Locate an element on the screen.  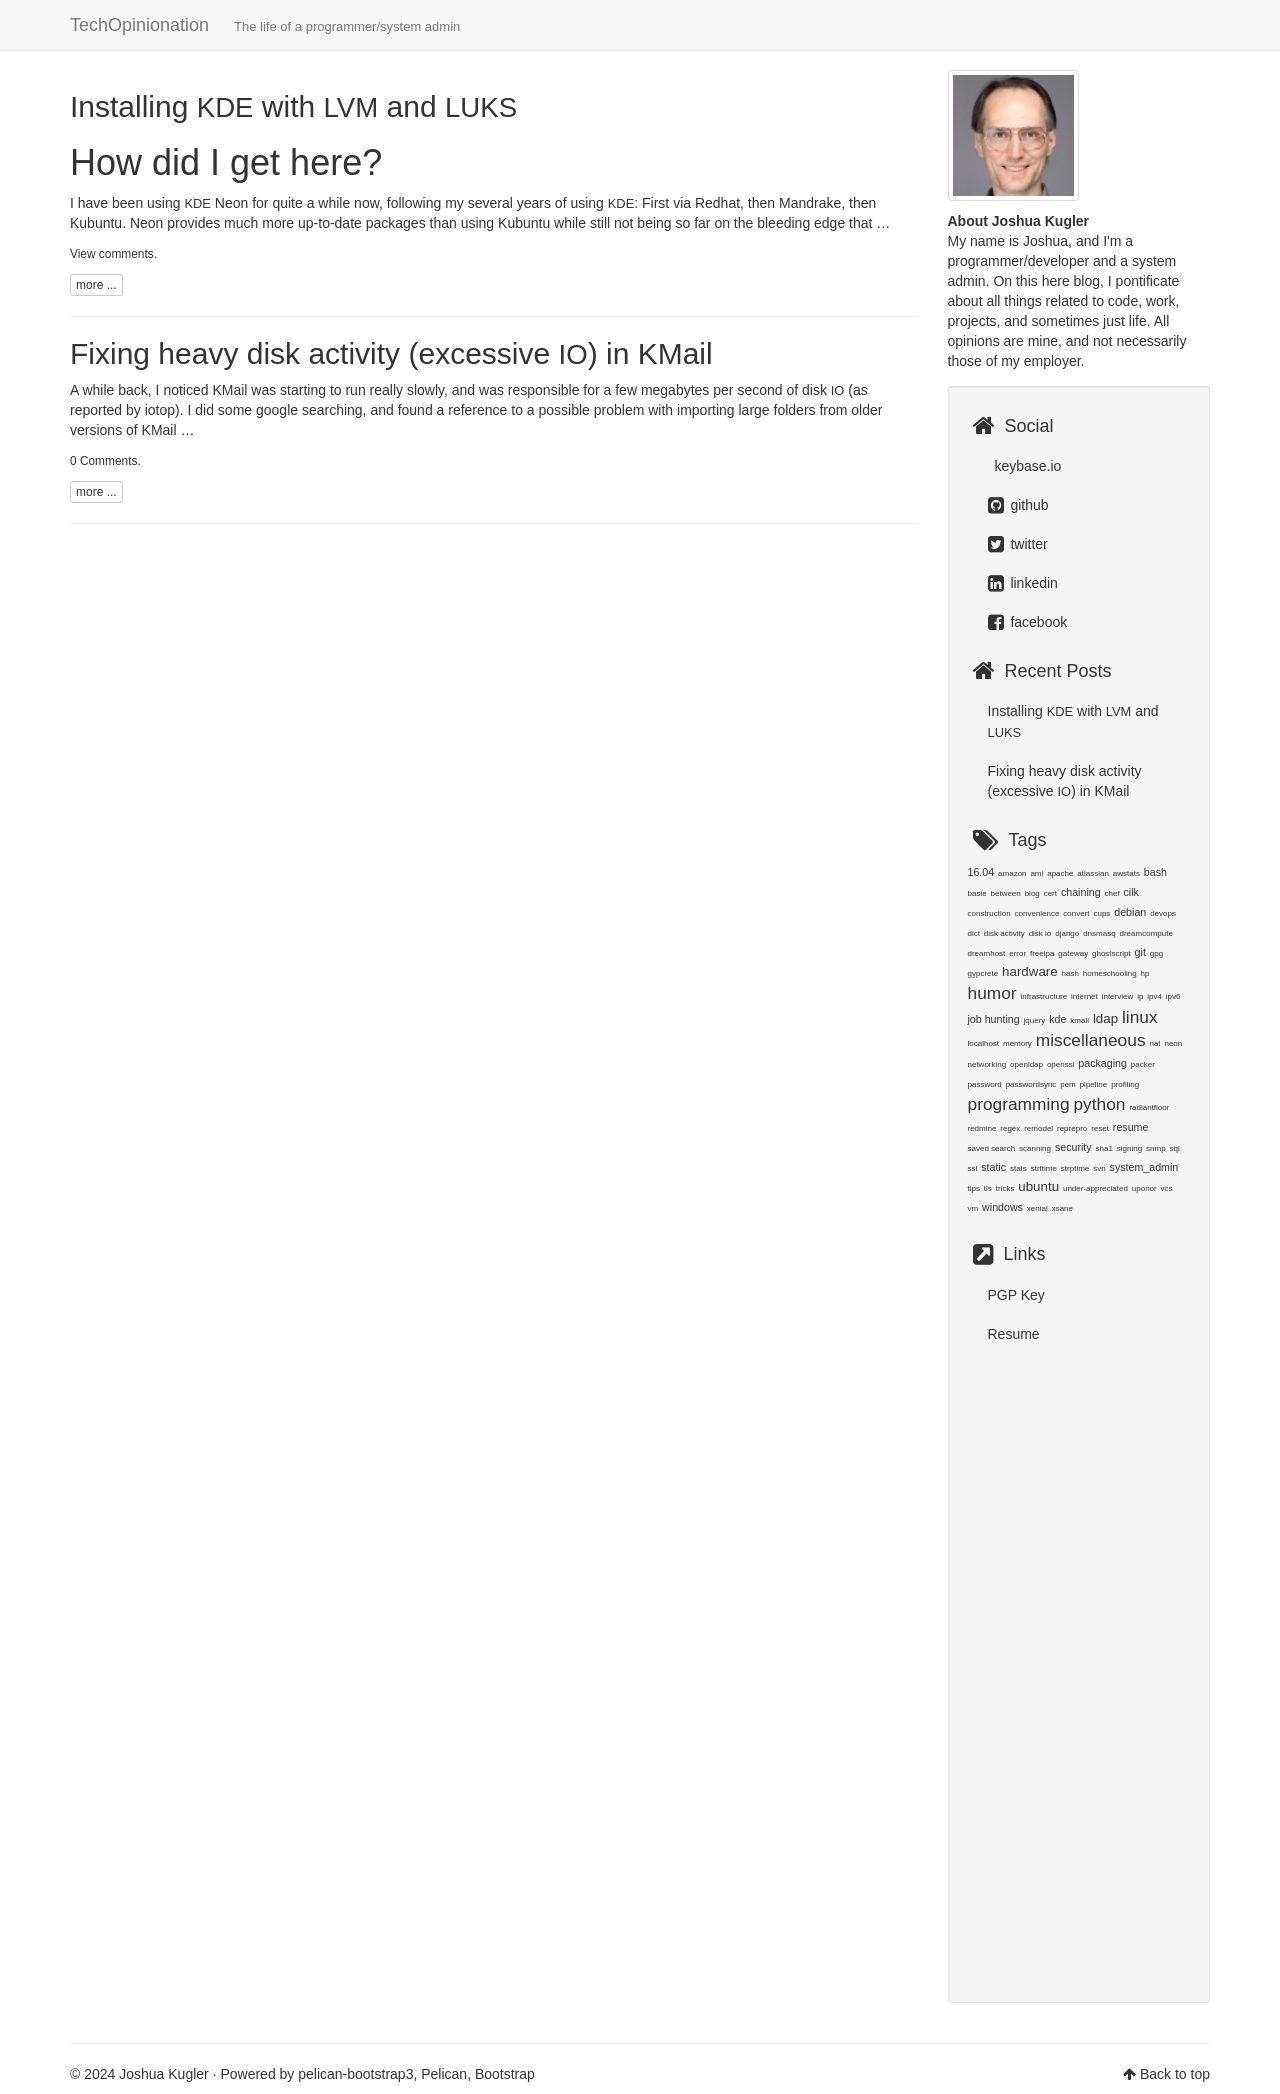
ami is located at coordinates (1036, 873).